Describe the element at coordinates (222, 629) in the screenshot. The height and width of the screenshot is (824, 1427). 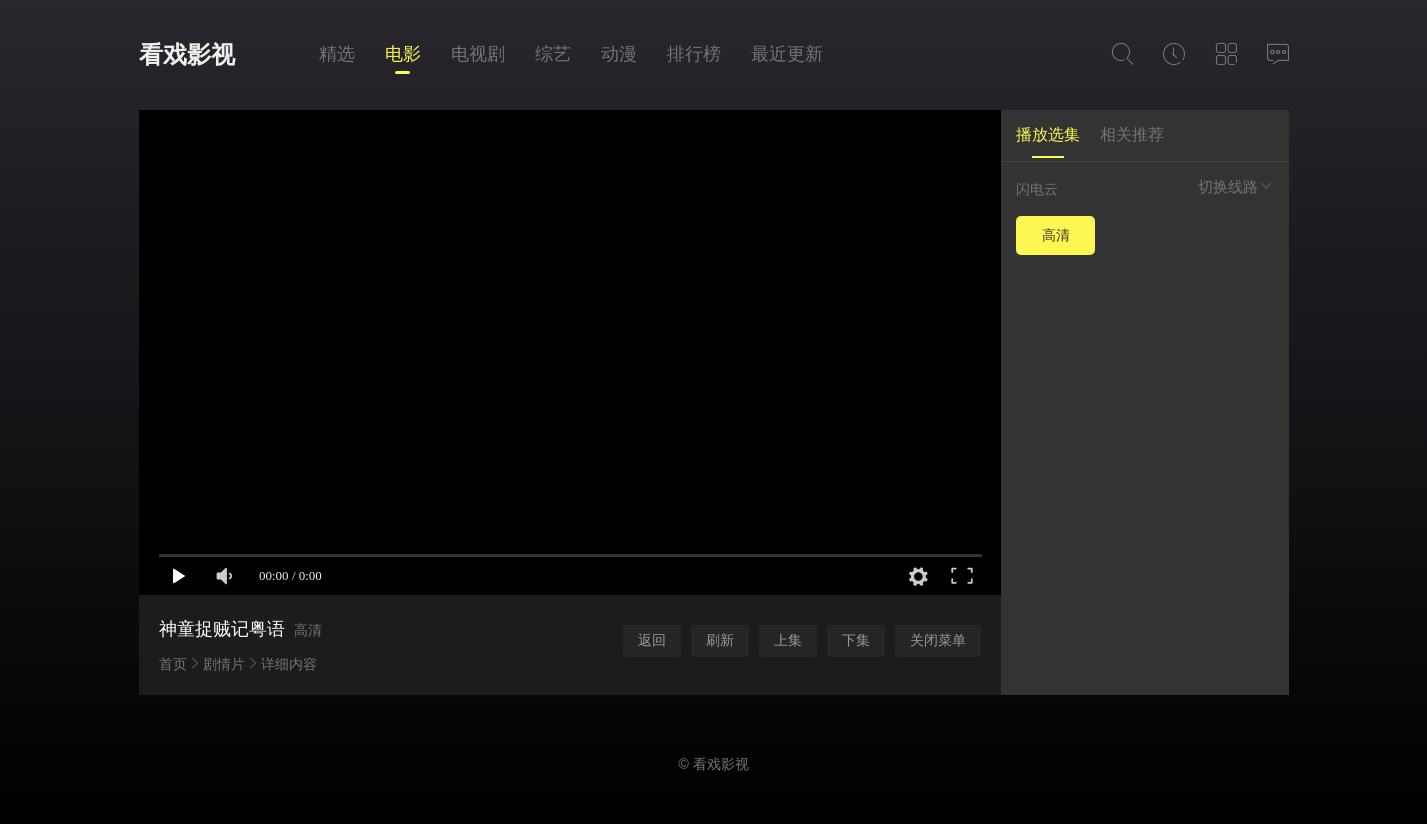
I see `神童捉贼记粤语` at that location.